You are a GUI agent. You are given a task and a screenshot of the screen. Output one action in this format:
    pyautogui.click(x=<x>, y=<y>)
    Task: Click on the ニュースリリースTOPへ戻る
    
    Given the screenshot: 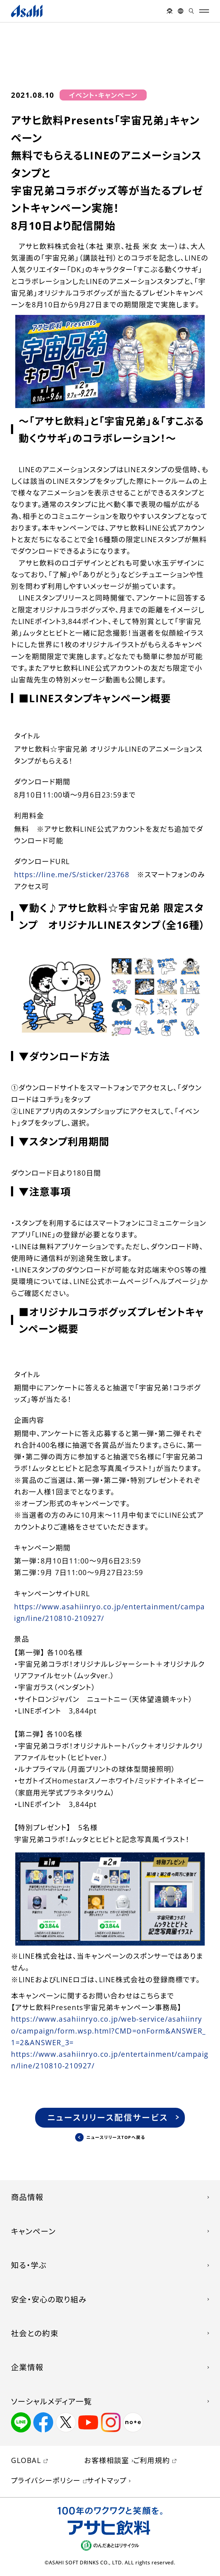 What is the action you would take?
    pyautogui.click(x=115, y=2137)
    